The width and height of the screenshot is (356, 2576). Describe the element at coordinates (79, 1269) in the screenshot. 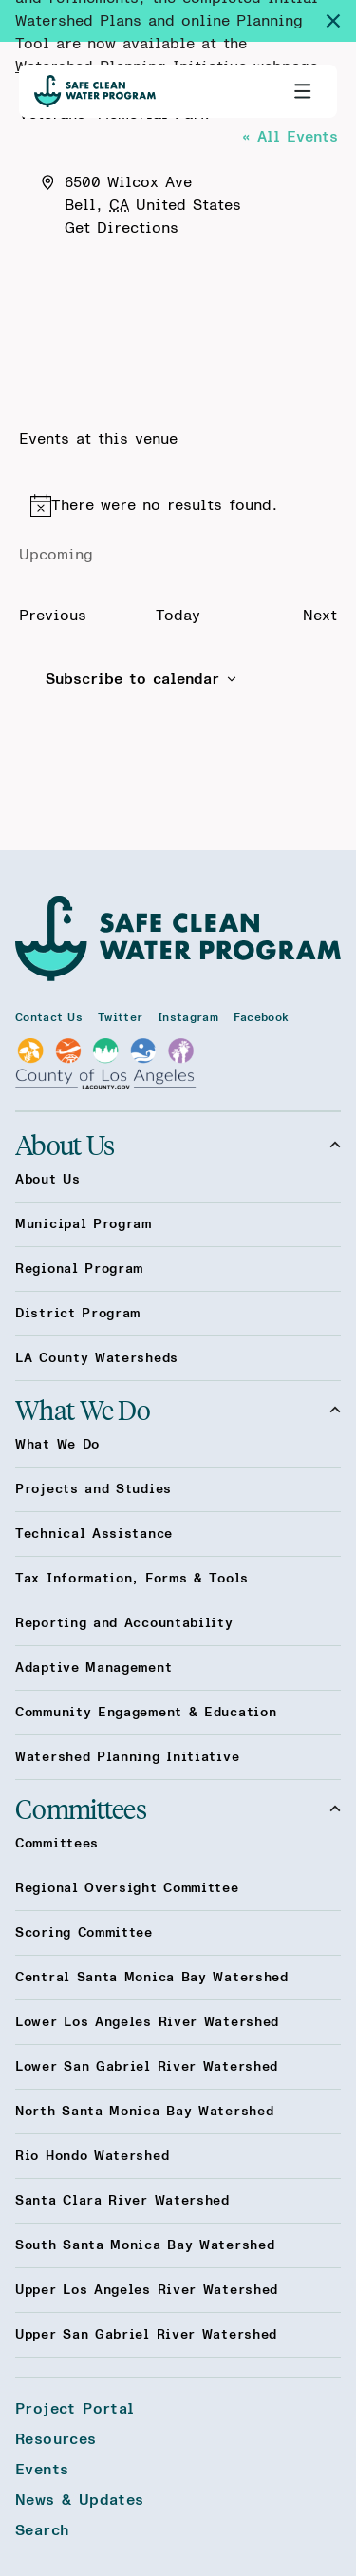

I see `Regional Program` at that location.